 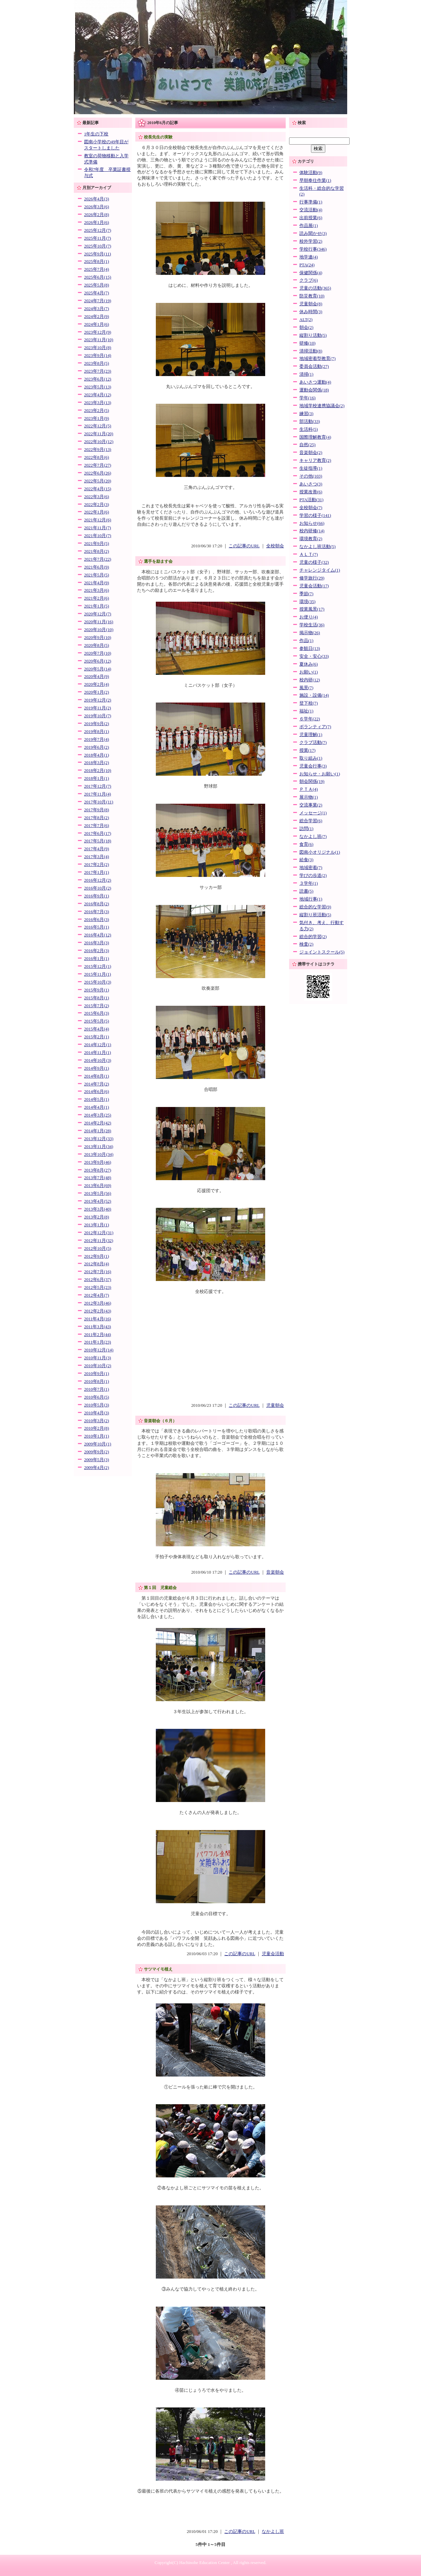 I want to click on 2020年7月(10), so click(x=97, y=653).